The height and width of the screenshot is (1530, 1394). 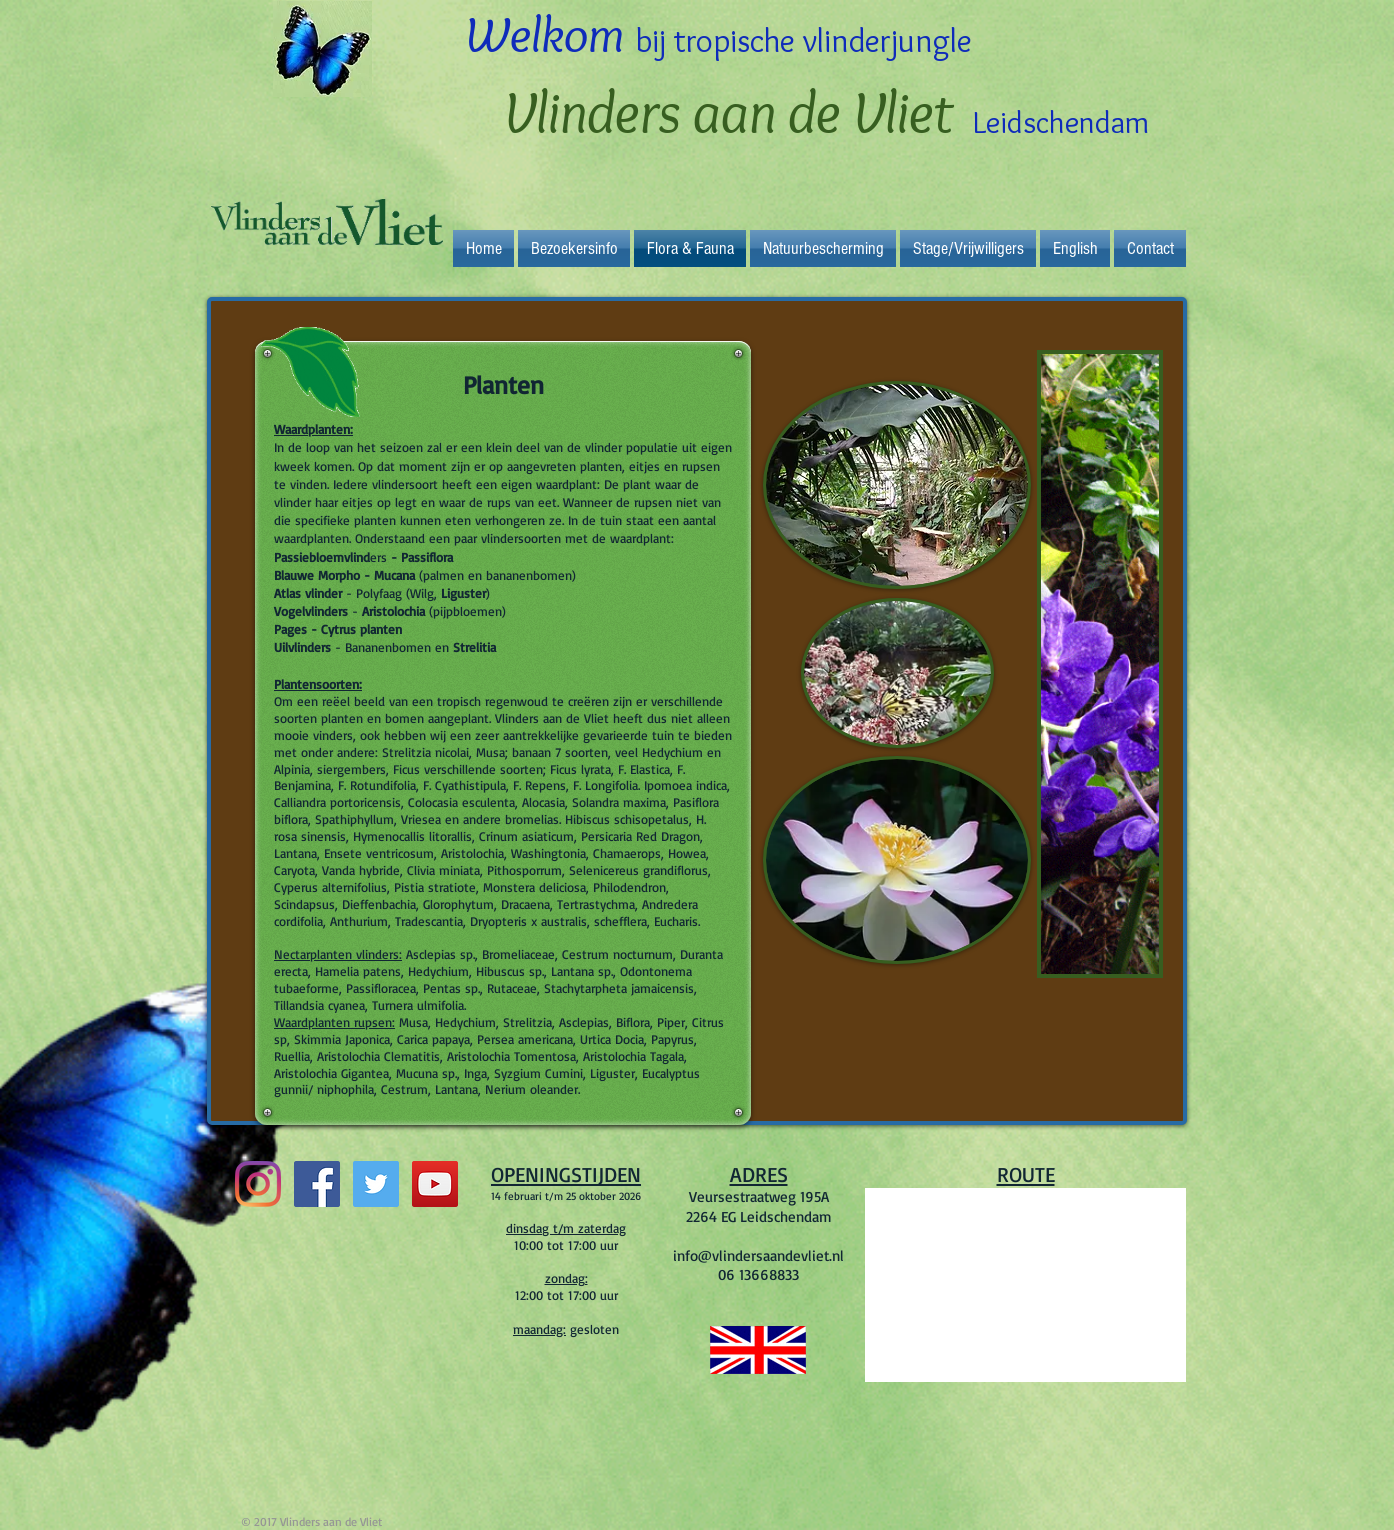 What do you see at coordinates (376, 1184) in the screenshot?
I see `[Twitter Social Icon]` at bounding box center [376, 1184].